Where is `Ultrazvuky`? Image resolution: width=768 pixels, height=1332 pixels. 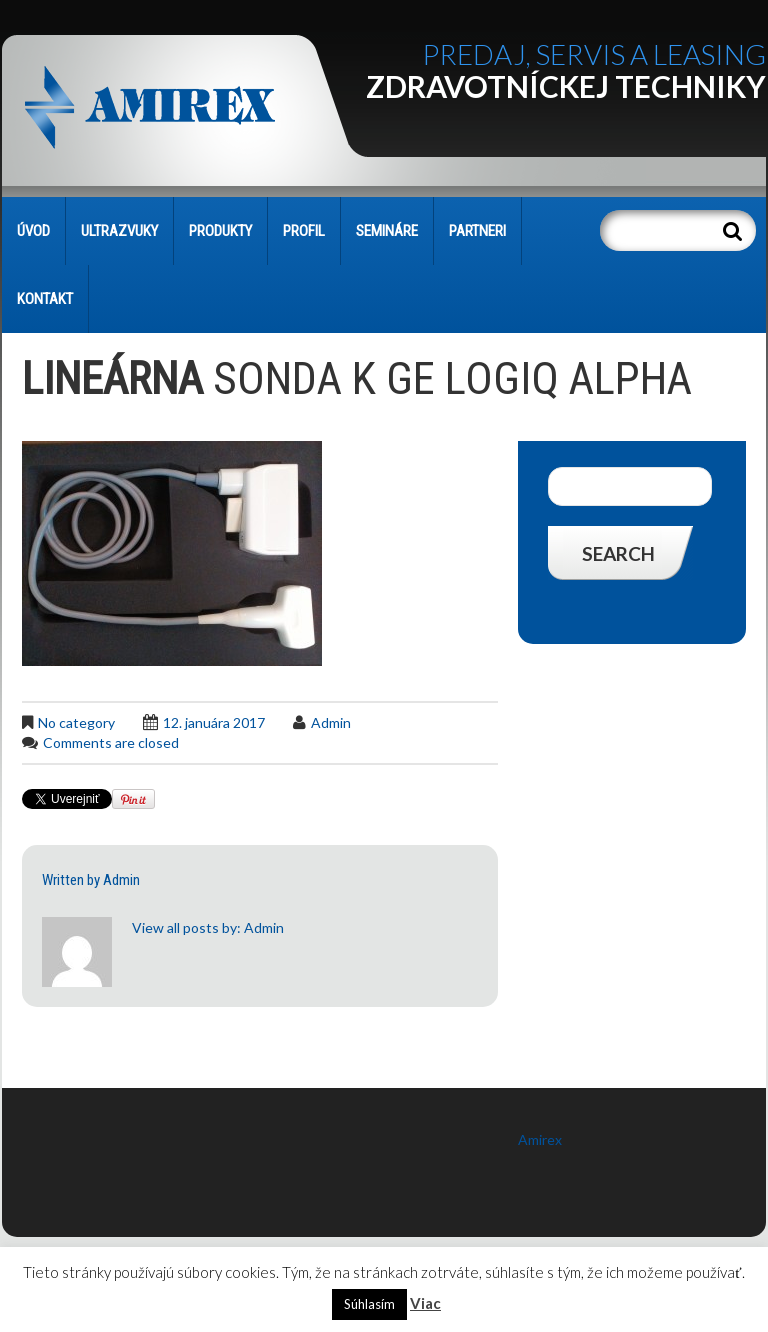 Ultrazvuky is located at coordinates (119, 231).